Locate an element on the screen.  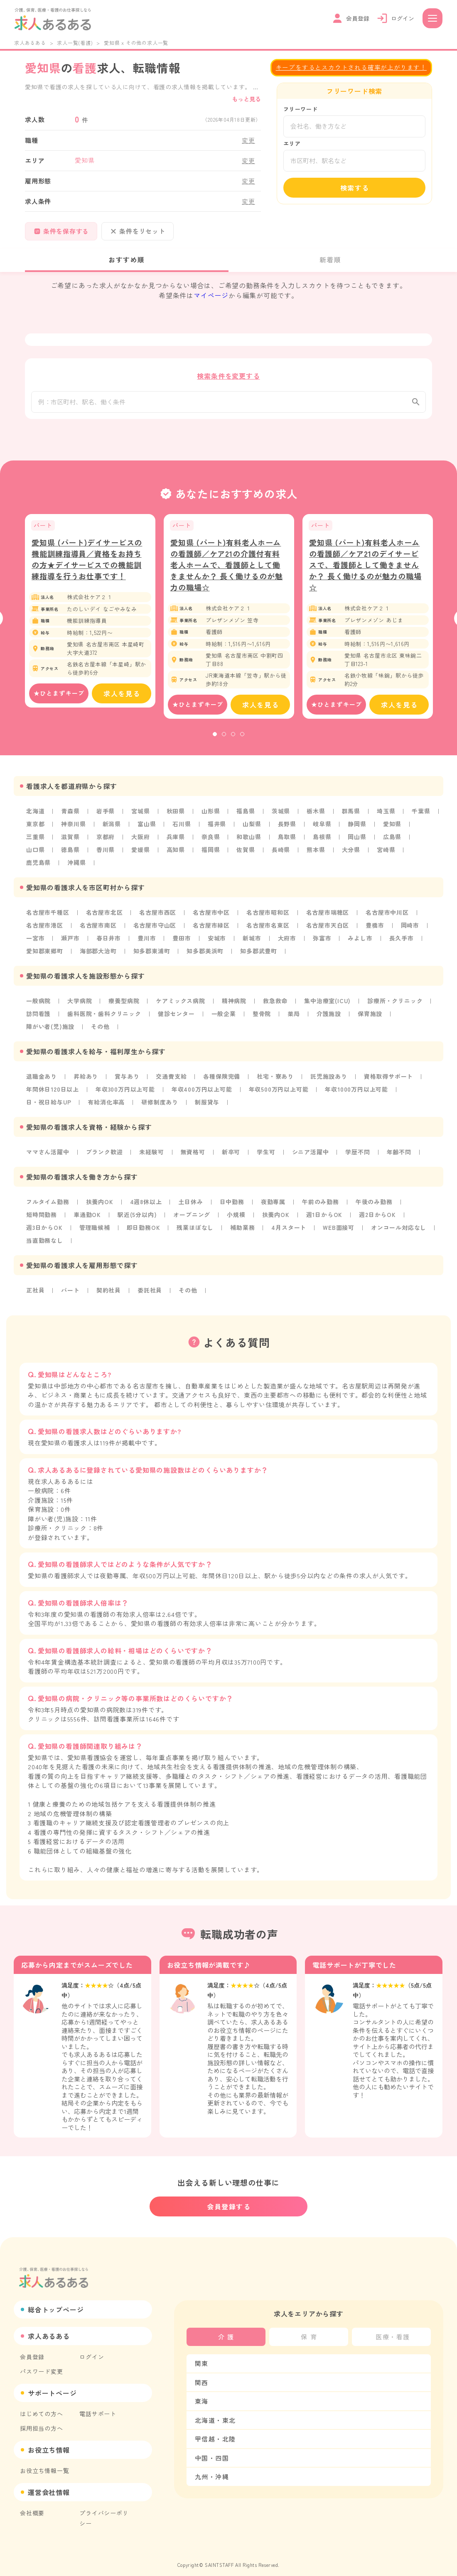
ログイン is located at coordinates (91, 2348).